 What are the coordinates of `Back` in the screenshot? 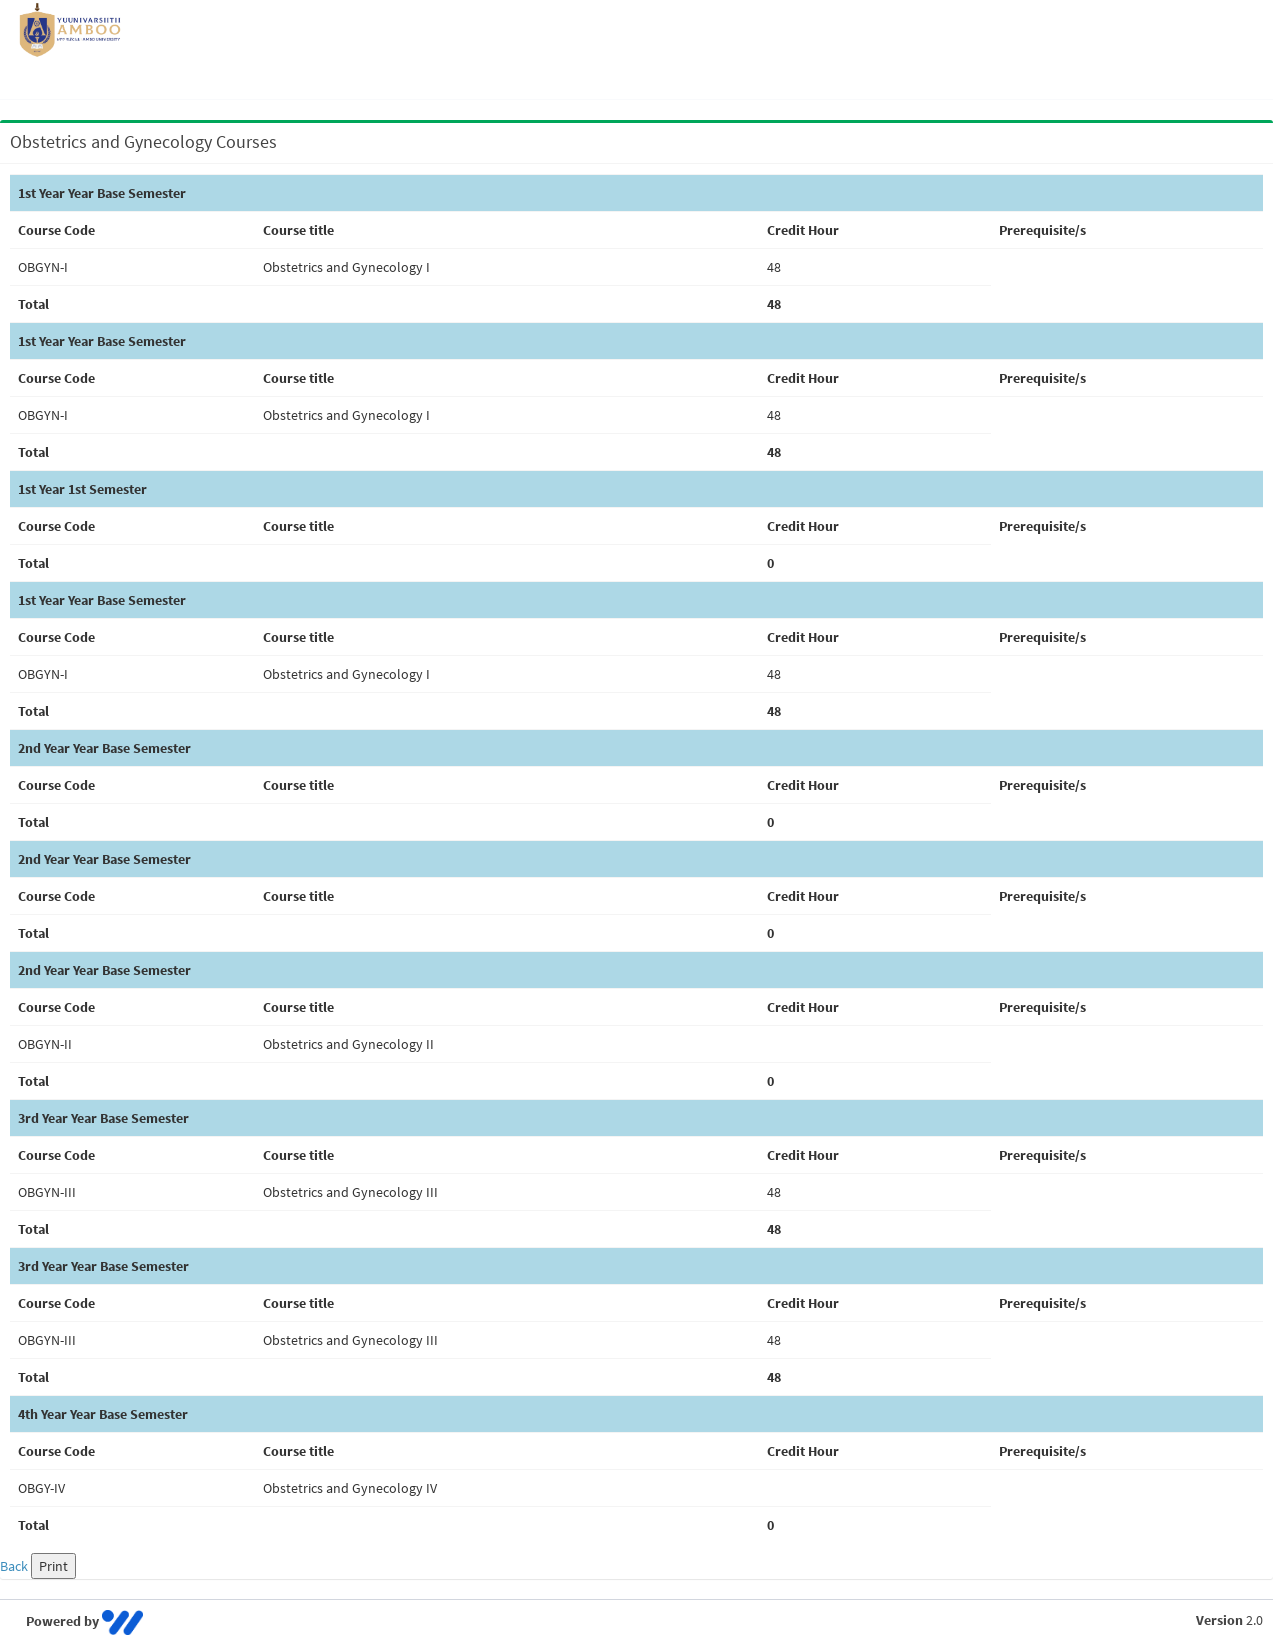 It's located at (14, 1566).